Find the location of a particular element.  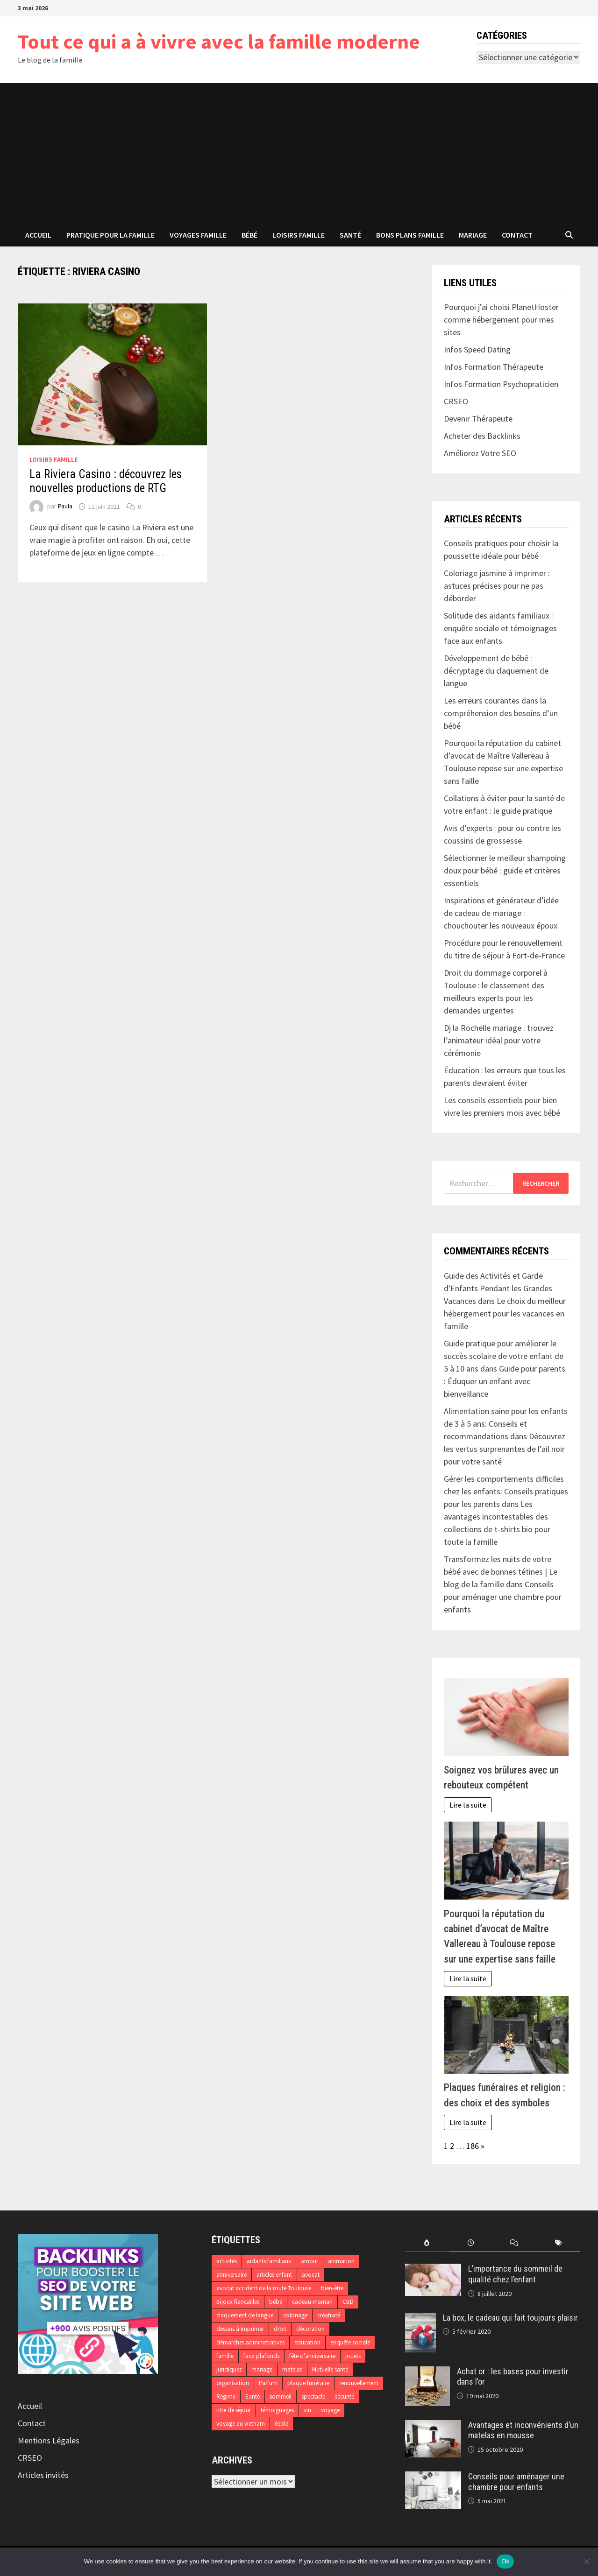

Guide pour parents : Éduquer un enfant avec bienveillance is located at coordinates (504, 1381).